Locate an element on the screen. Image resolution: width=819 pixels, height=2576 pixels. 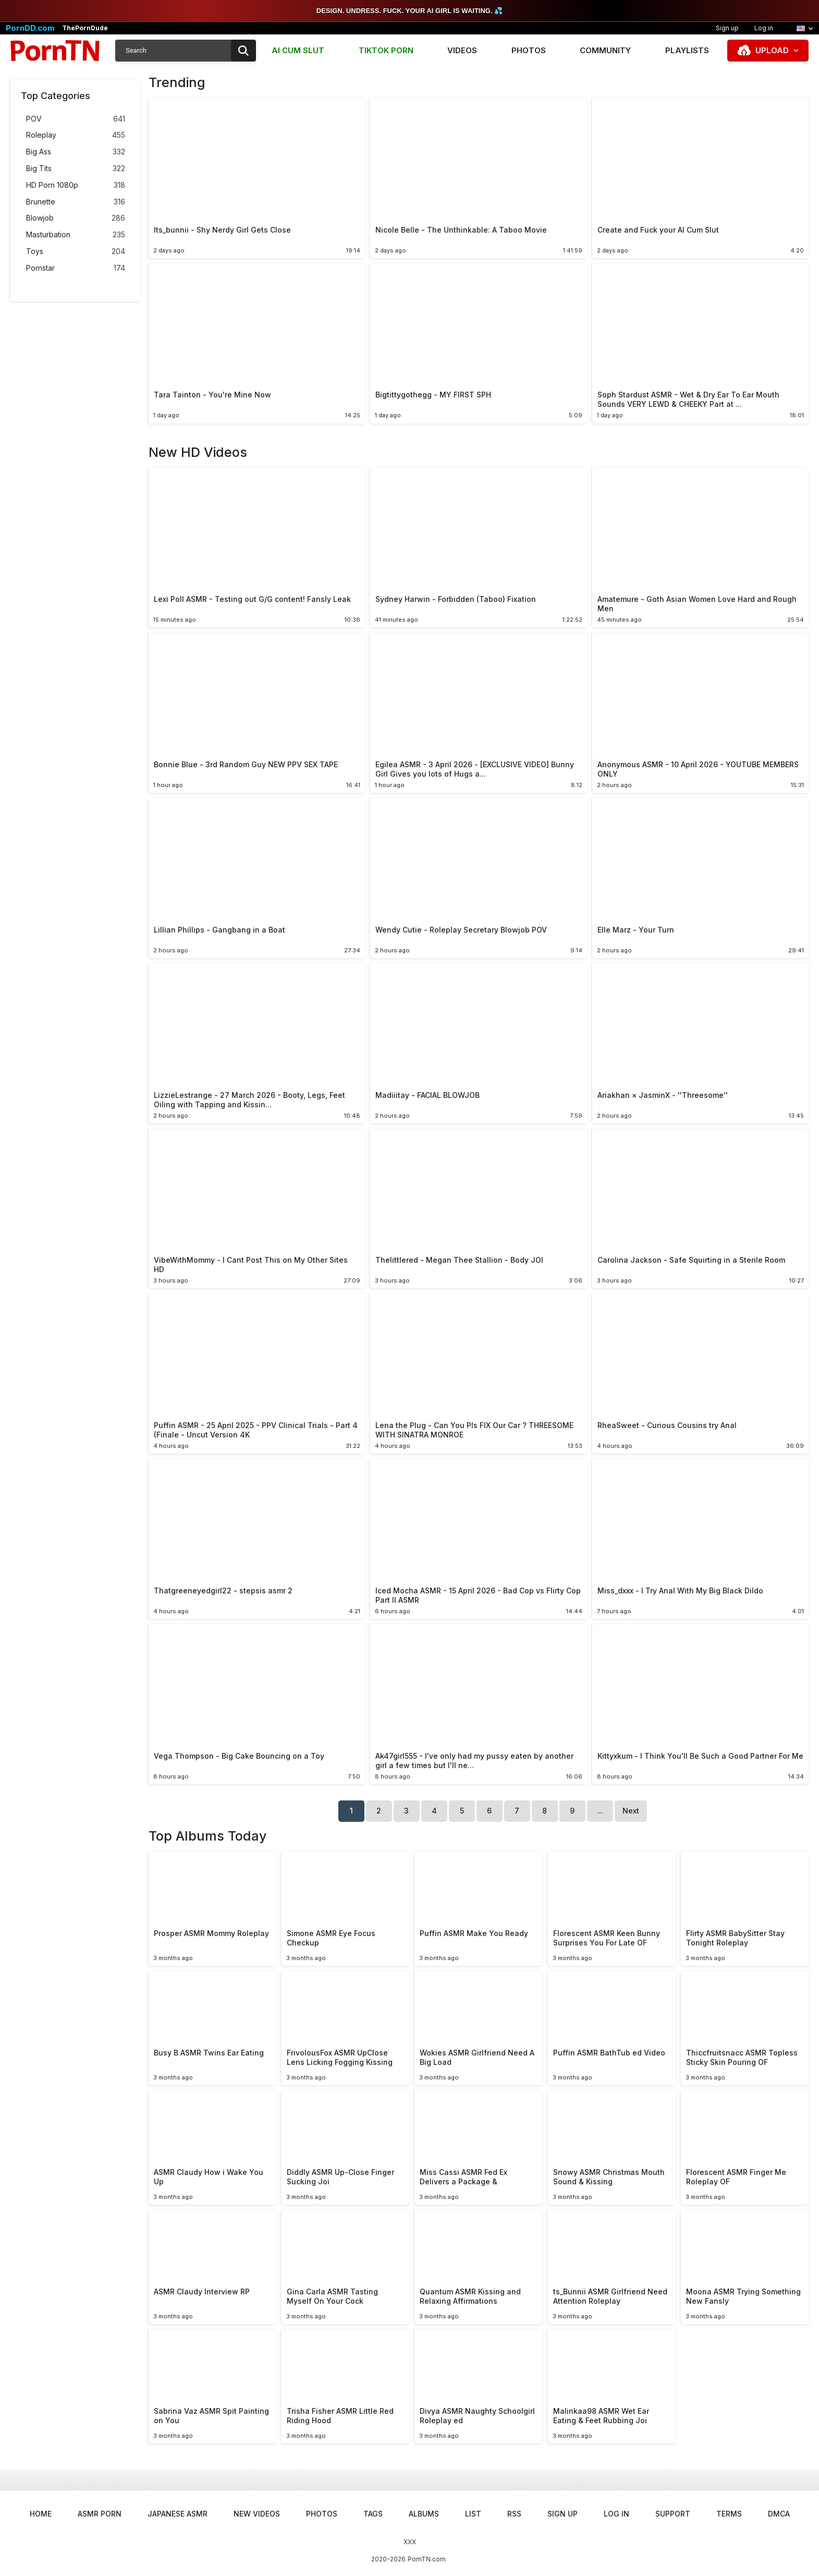
DMCA is located at coordinates (779, 2513).